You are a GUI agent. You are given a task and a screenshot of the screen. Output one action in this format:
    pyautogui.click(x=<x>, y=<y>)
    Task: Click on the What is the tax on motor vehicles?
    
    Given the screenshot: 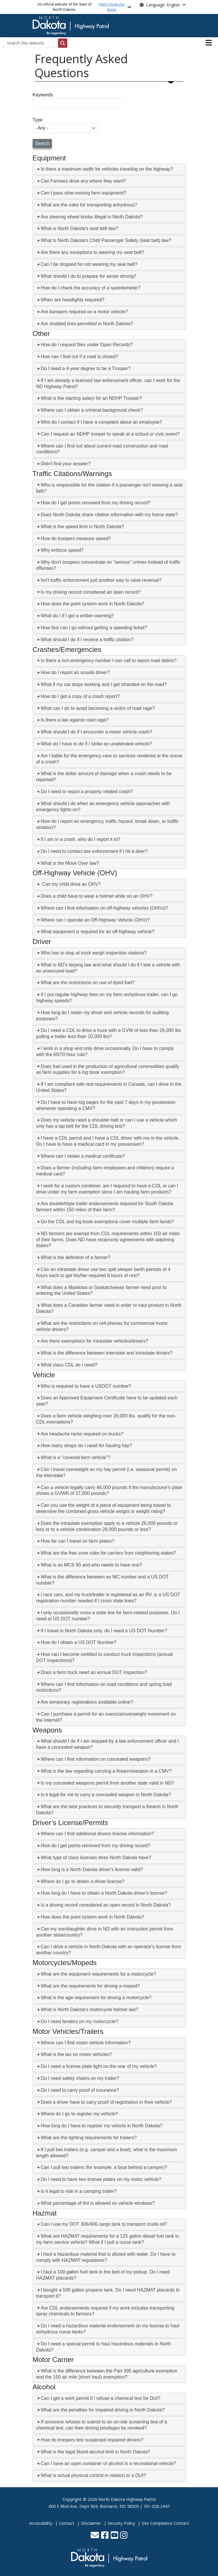 What is the action you would take?
    pyautogui.click(x=76, y=2054)
    